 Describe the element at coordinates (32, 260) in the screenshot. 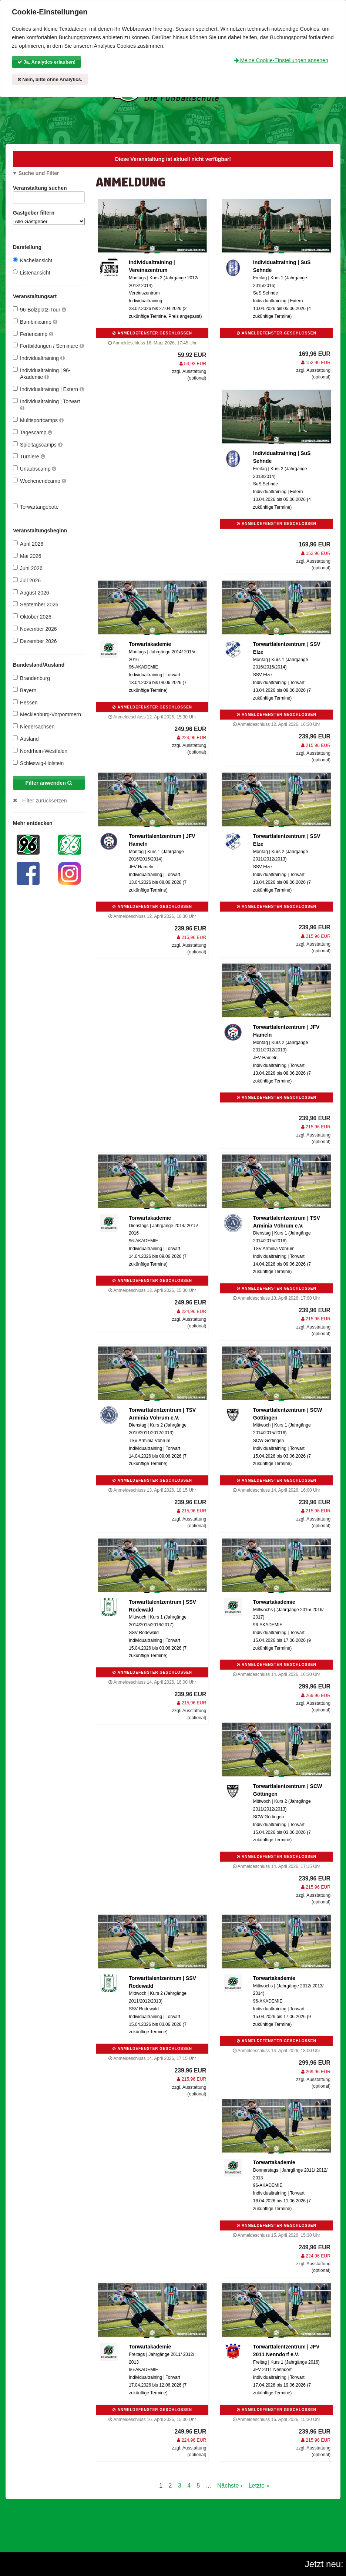

I see `Kachelansicht` at that location.